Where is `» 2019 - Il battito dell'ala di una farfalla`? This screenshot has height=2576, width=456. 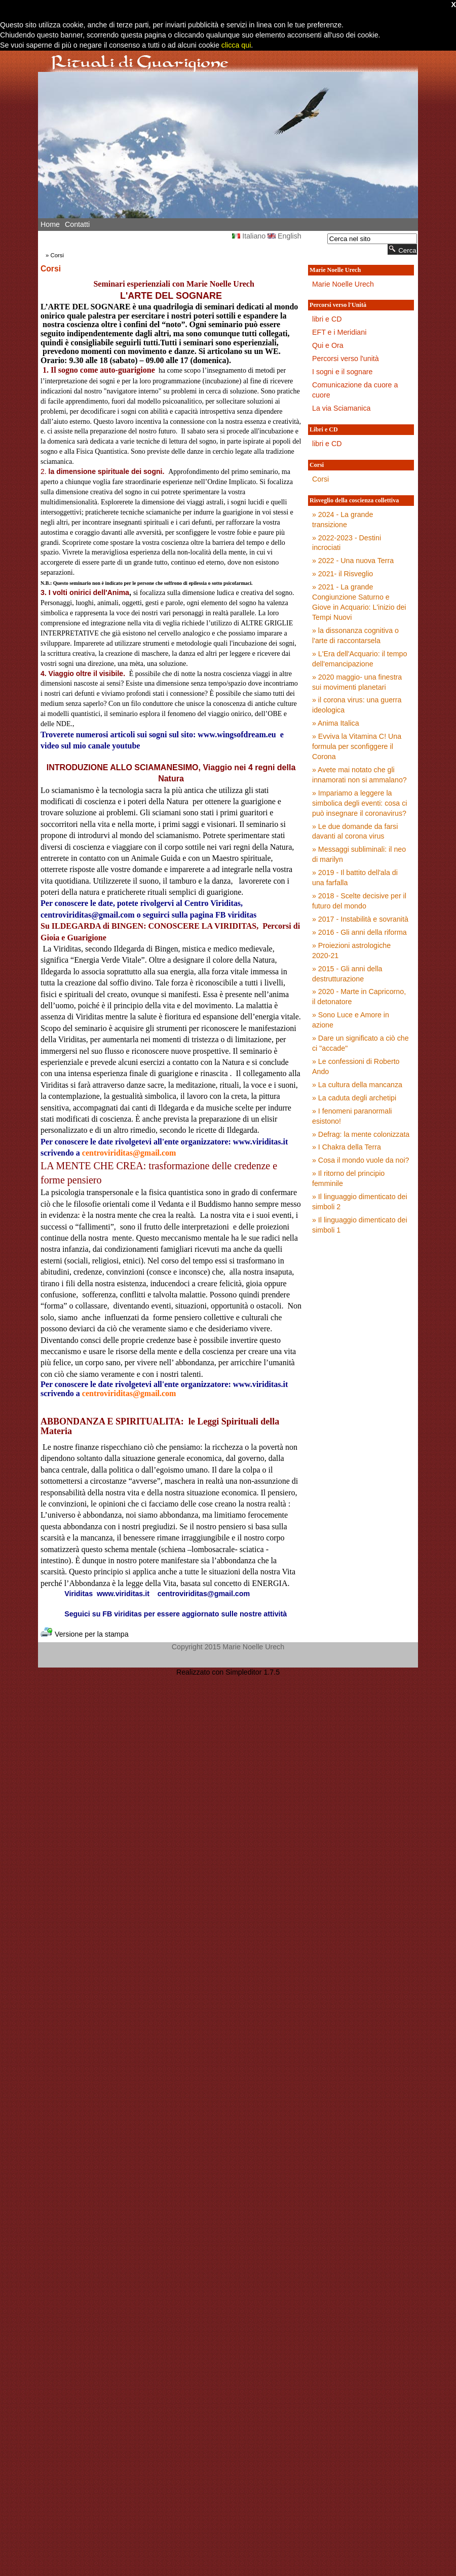 » 2019 - Il battito dell'ala di una farfalla is located at coordinates (355, 877).